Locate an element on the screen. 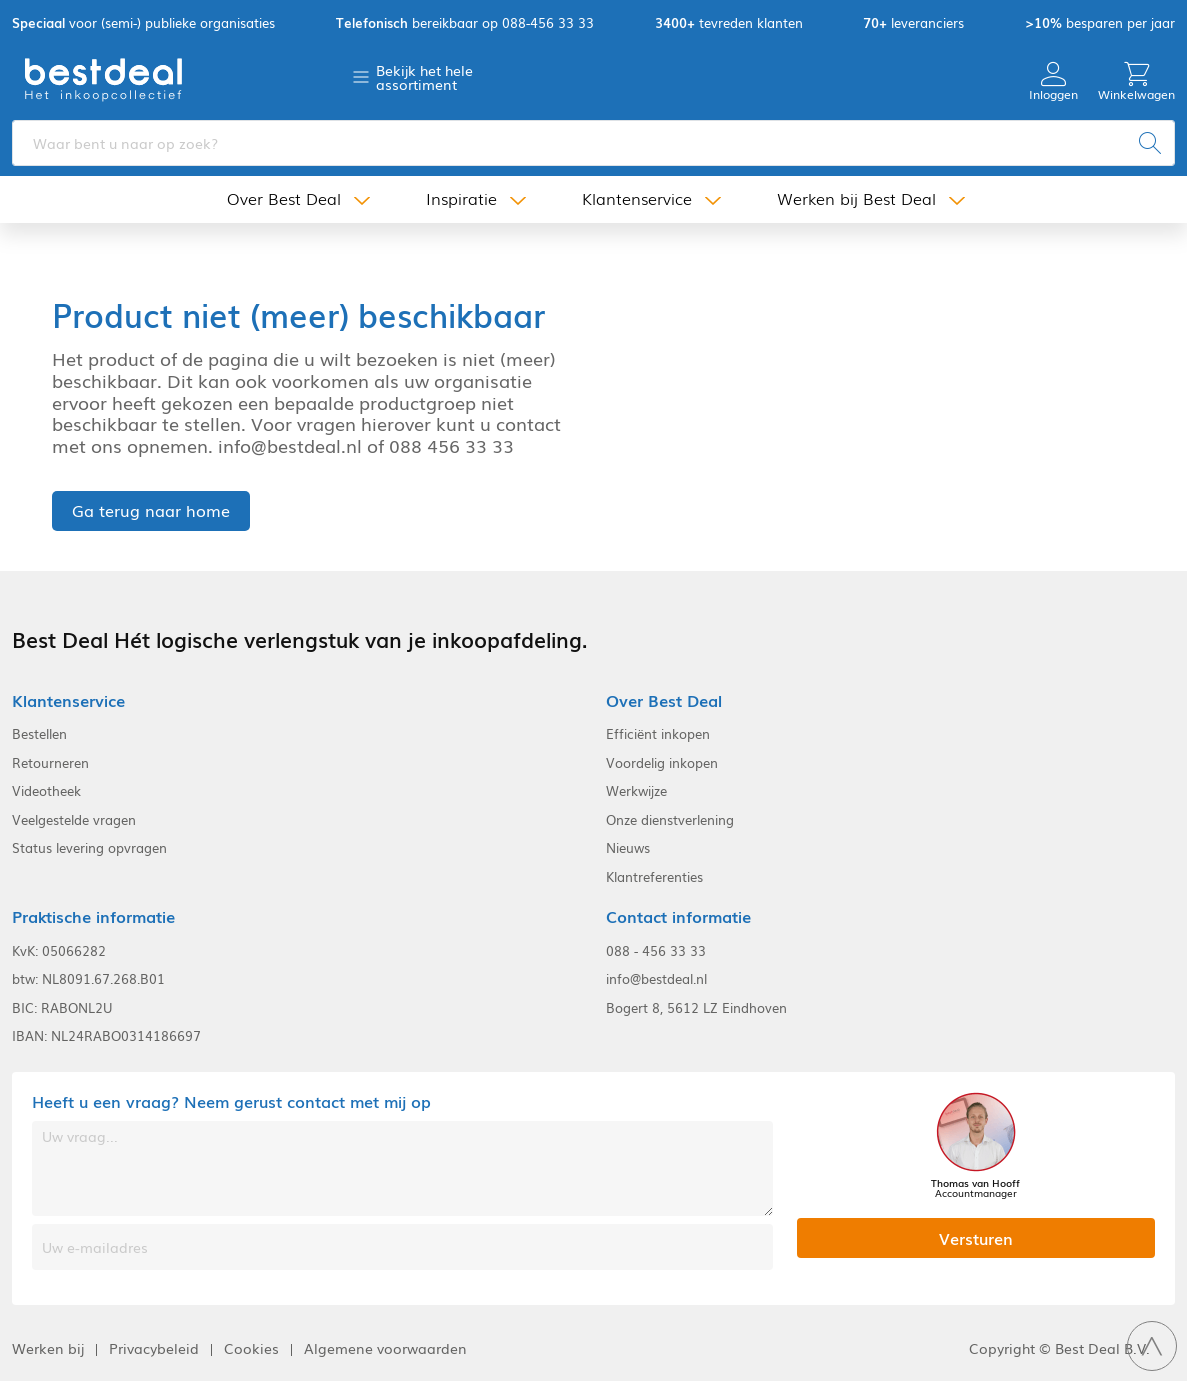  Veelgestelde vragen is located at coordinates (74, 820).